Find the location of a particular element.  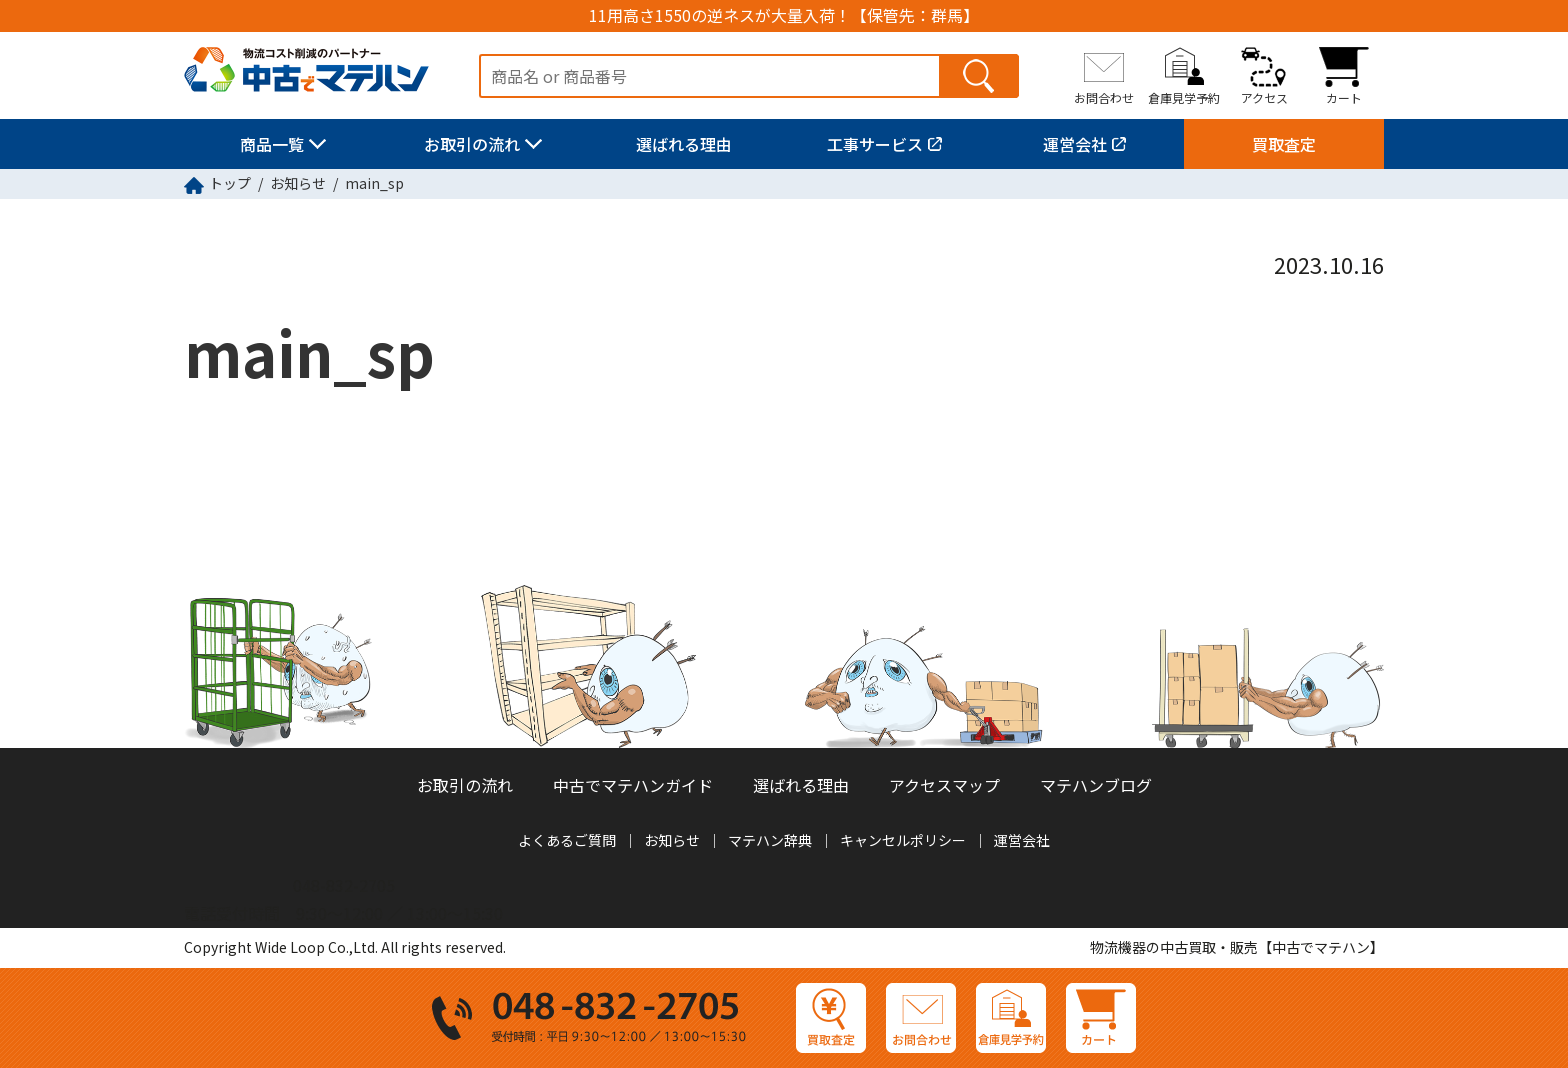

トップ is located at coordinates (230, 183).